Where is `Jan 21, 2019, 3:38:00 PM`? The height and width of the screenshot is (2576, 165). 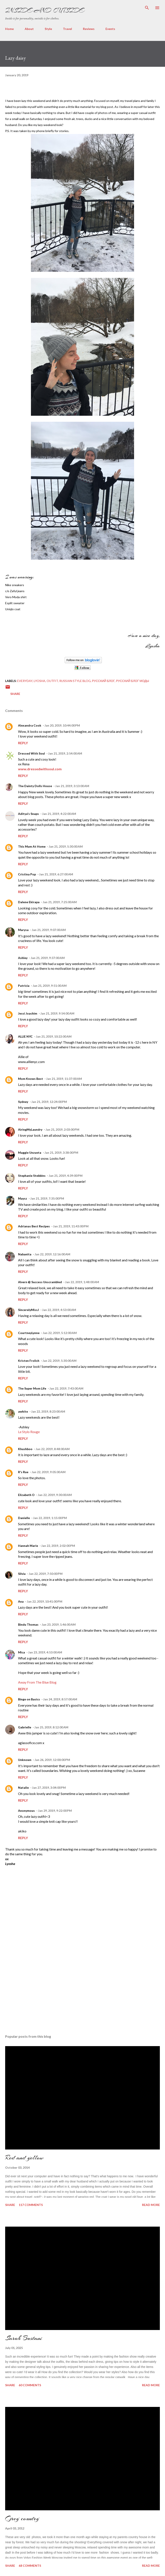
Jan 21, 2019, 3:38:00 PM is located at coordinates (61, 1152).